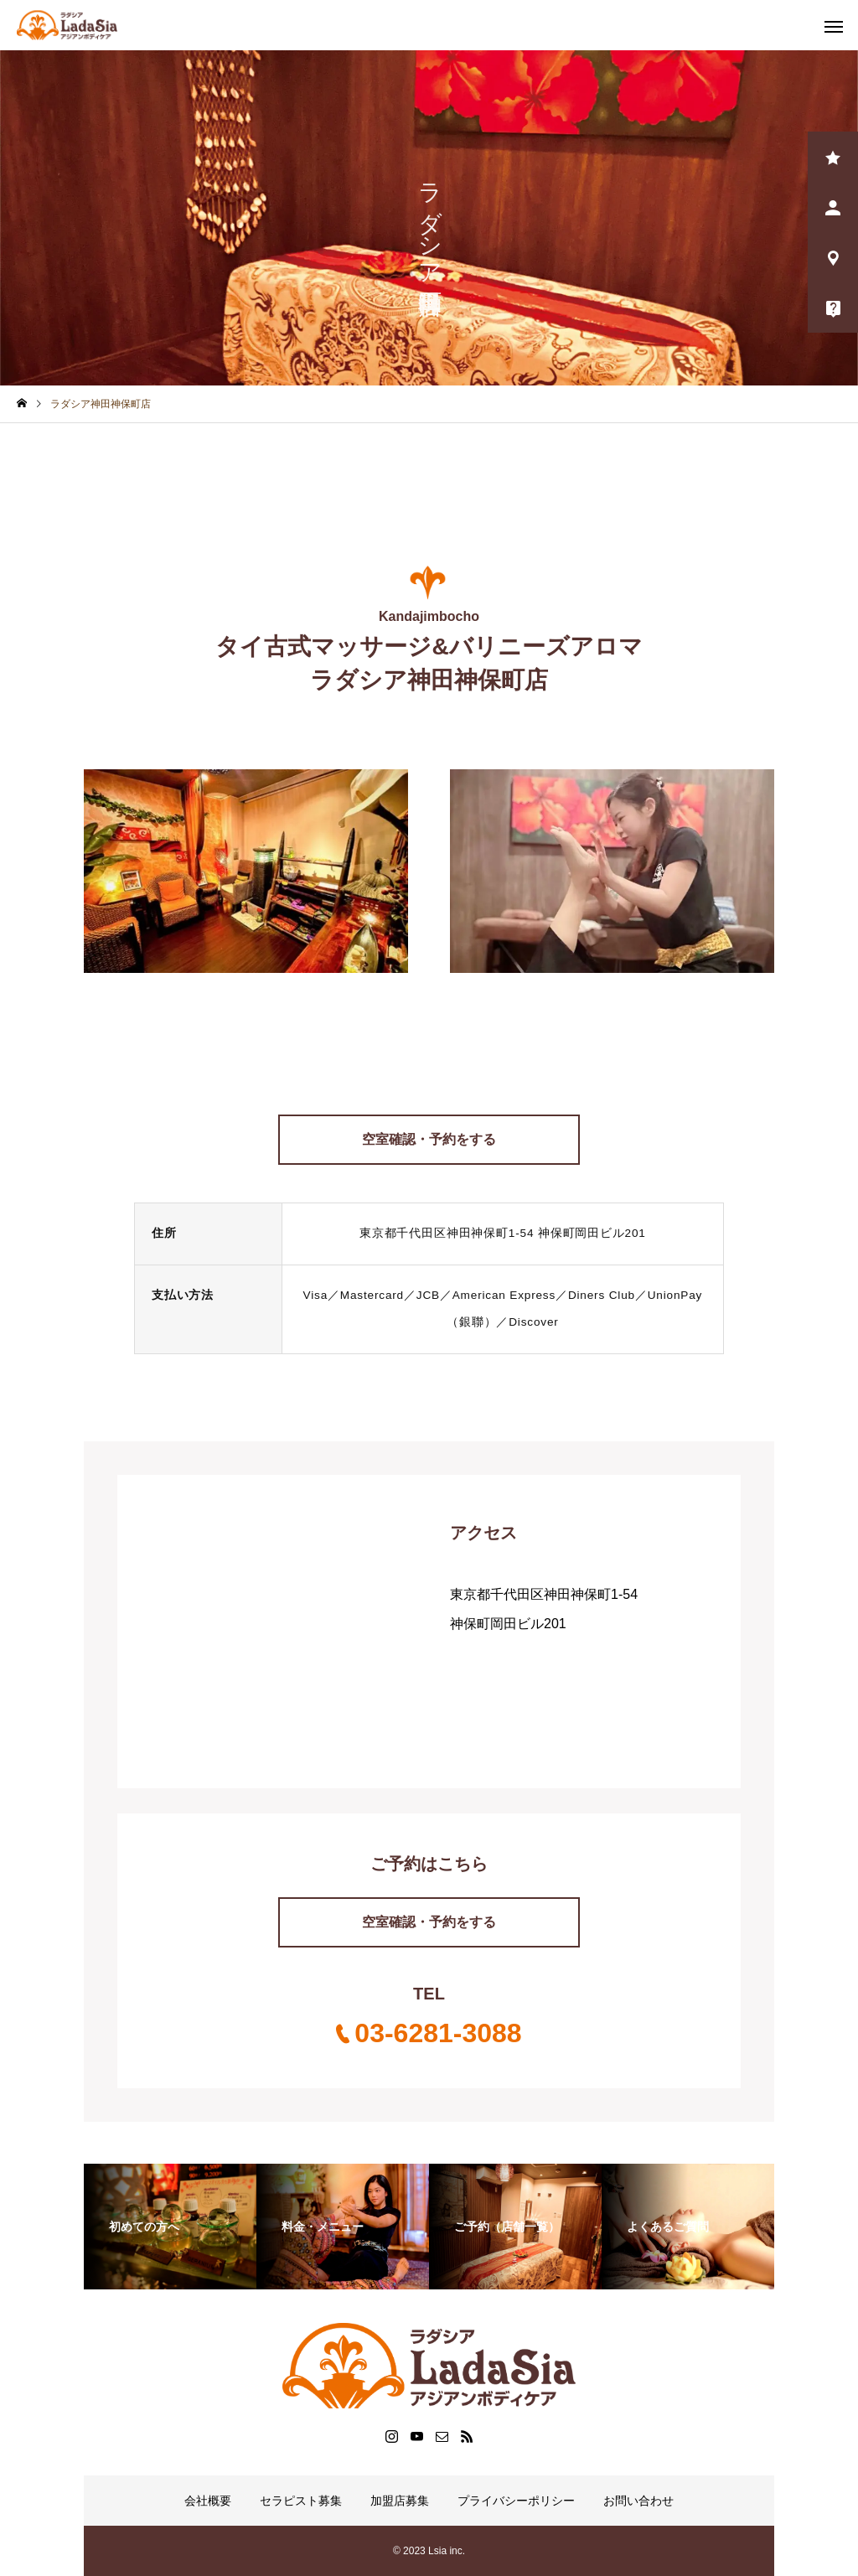 Image resolution: width=858 pixels, height=2576 pixels. I want to click on お問い合わせ, so click(638, 2500).